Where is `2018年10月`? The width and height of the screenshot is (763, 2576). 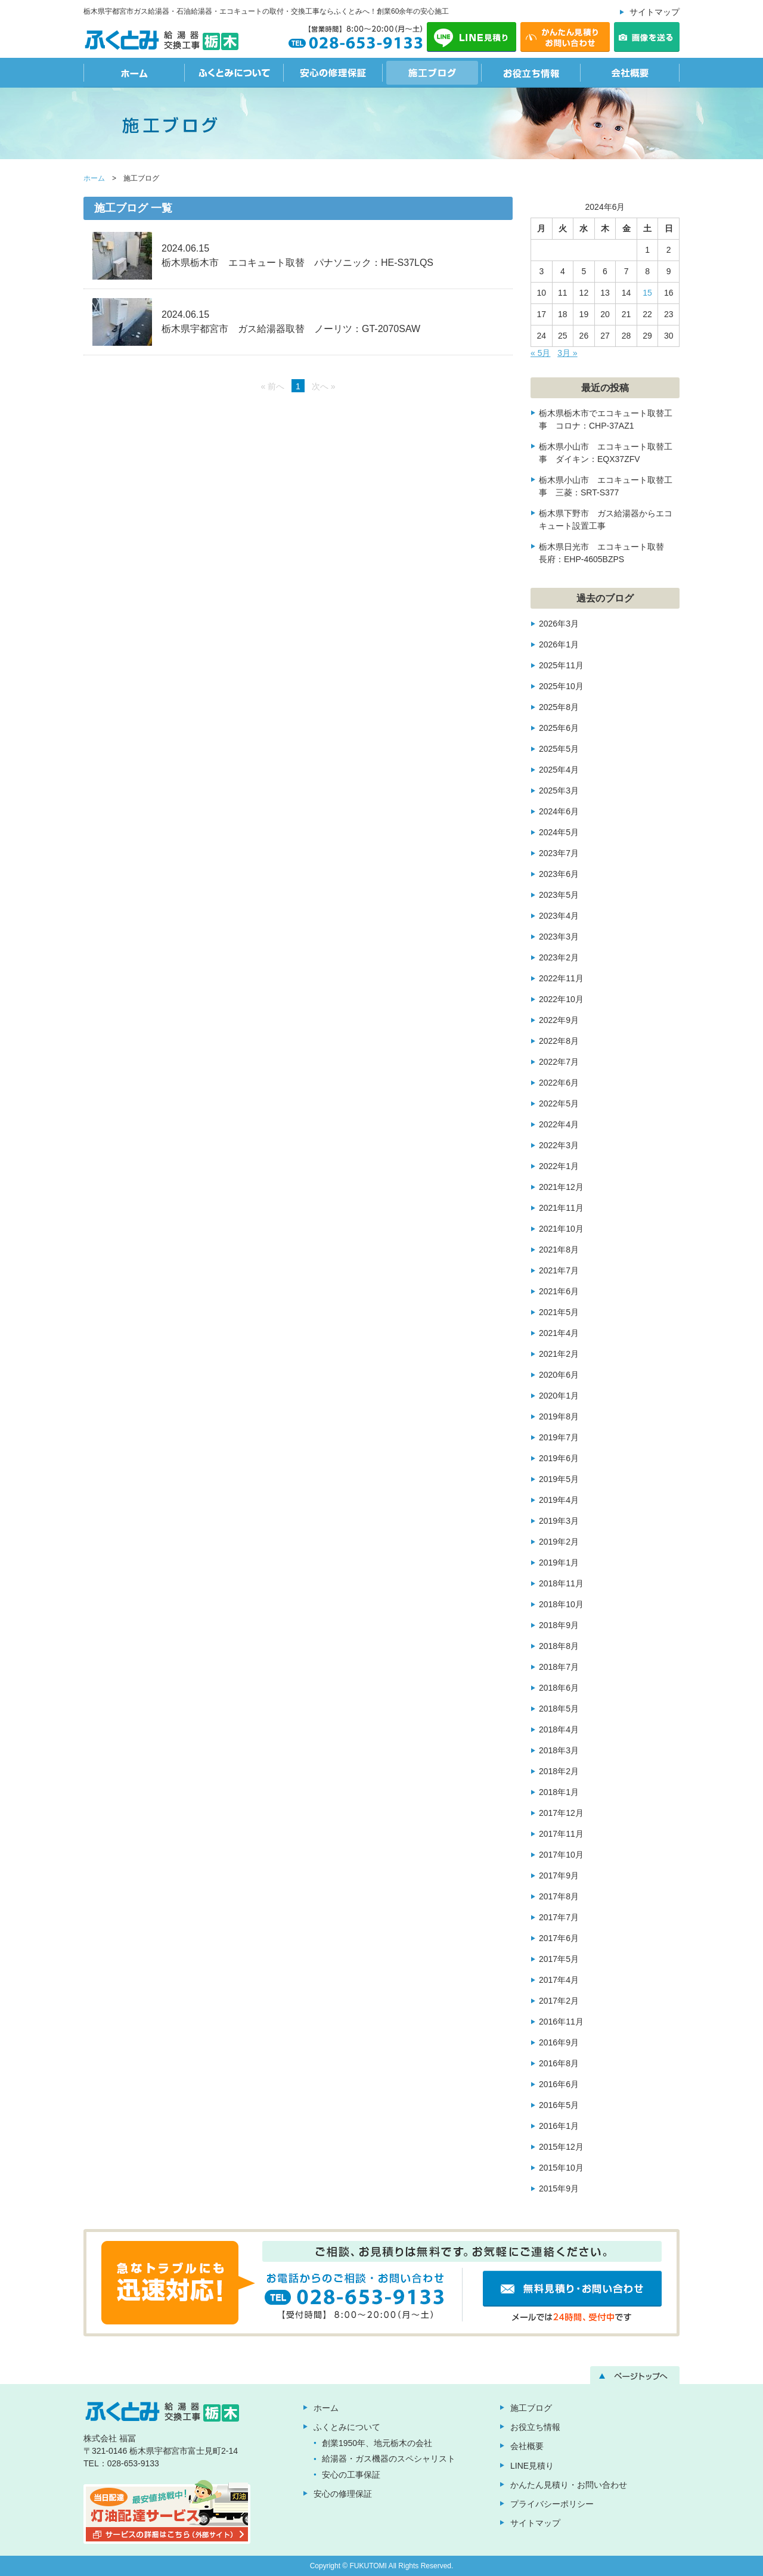
2018年10月 is located at coordinates (561, 1604).